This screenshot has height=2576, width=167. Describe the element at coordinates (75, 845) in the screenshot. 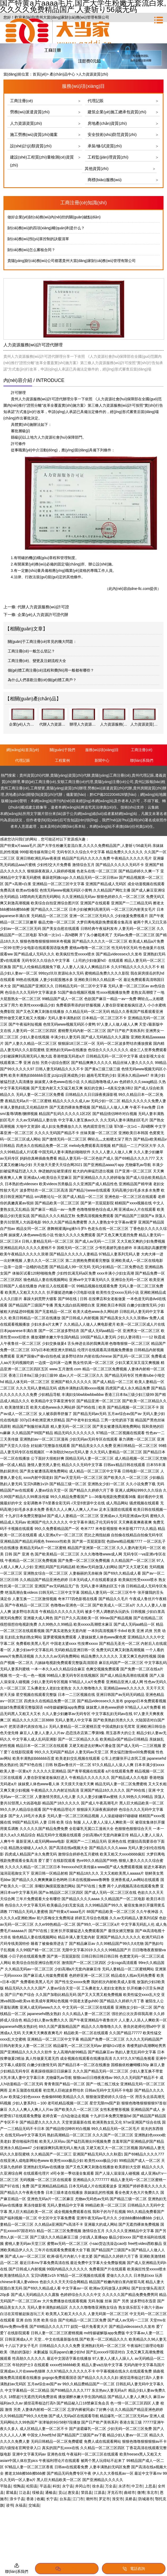

I see `国产特黄a片aaaa毛片,国产大学生粉嫩无套流白浆,久久久久免费精品国产,人妻斩り56歳无码` at that location.